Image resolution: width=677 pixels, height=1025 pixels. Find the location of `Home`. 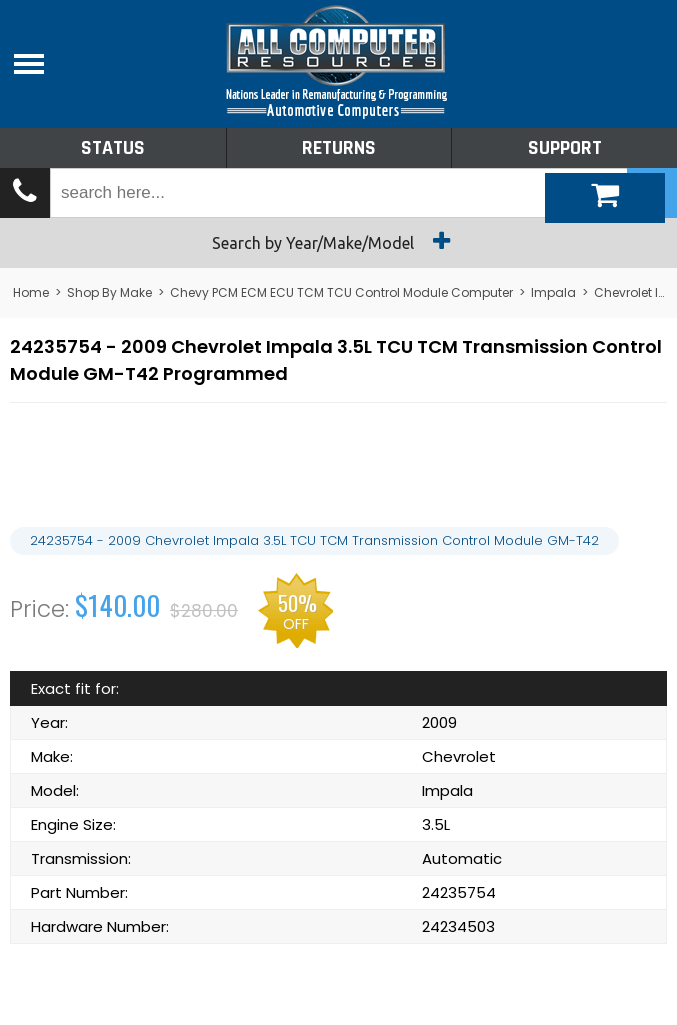

Home is located at coordinates (31, 292).